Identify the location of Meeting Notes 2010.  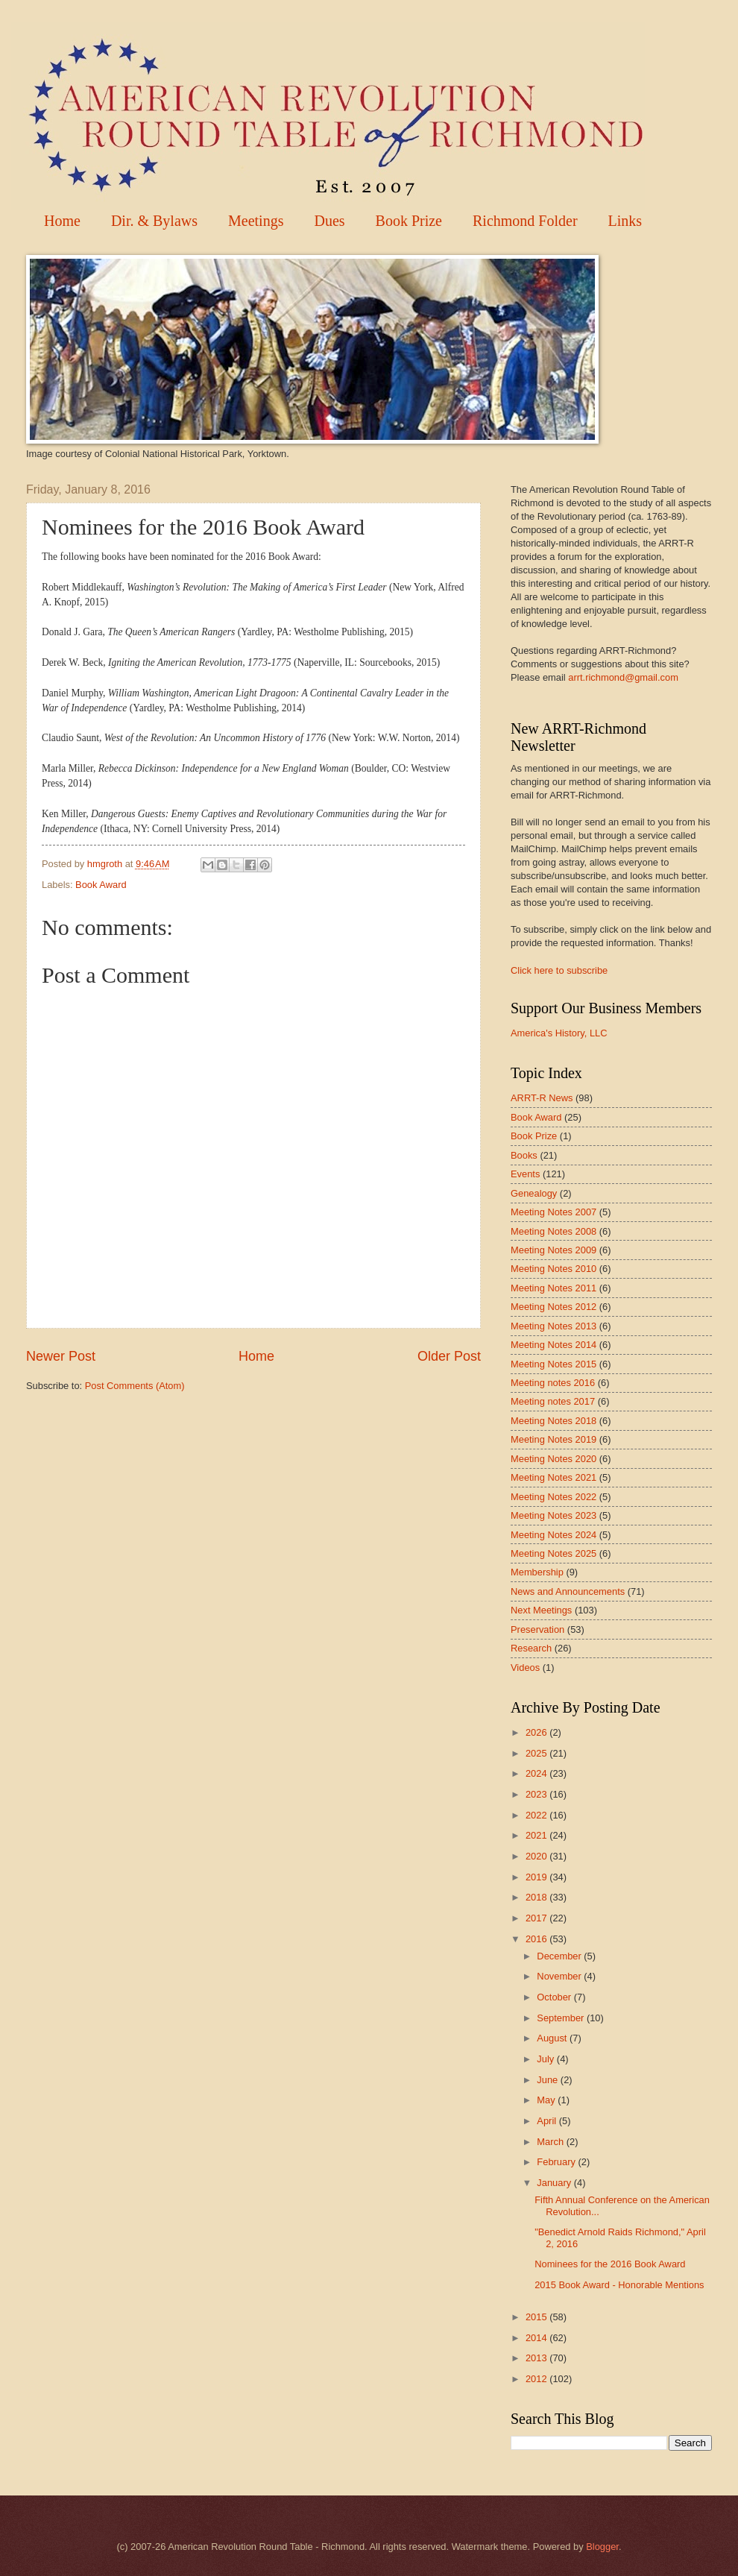
(553, 1268).